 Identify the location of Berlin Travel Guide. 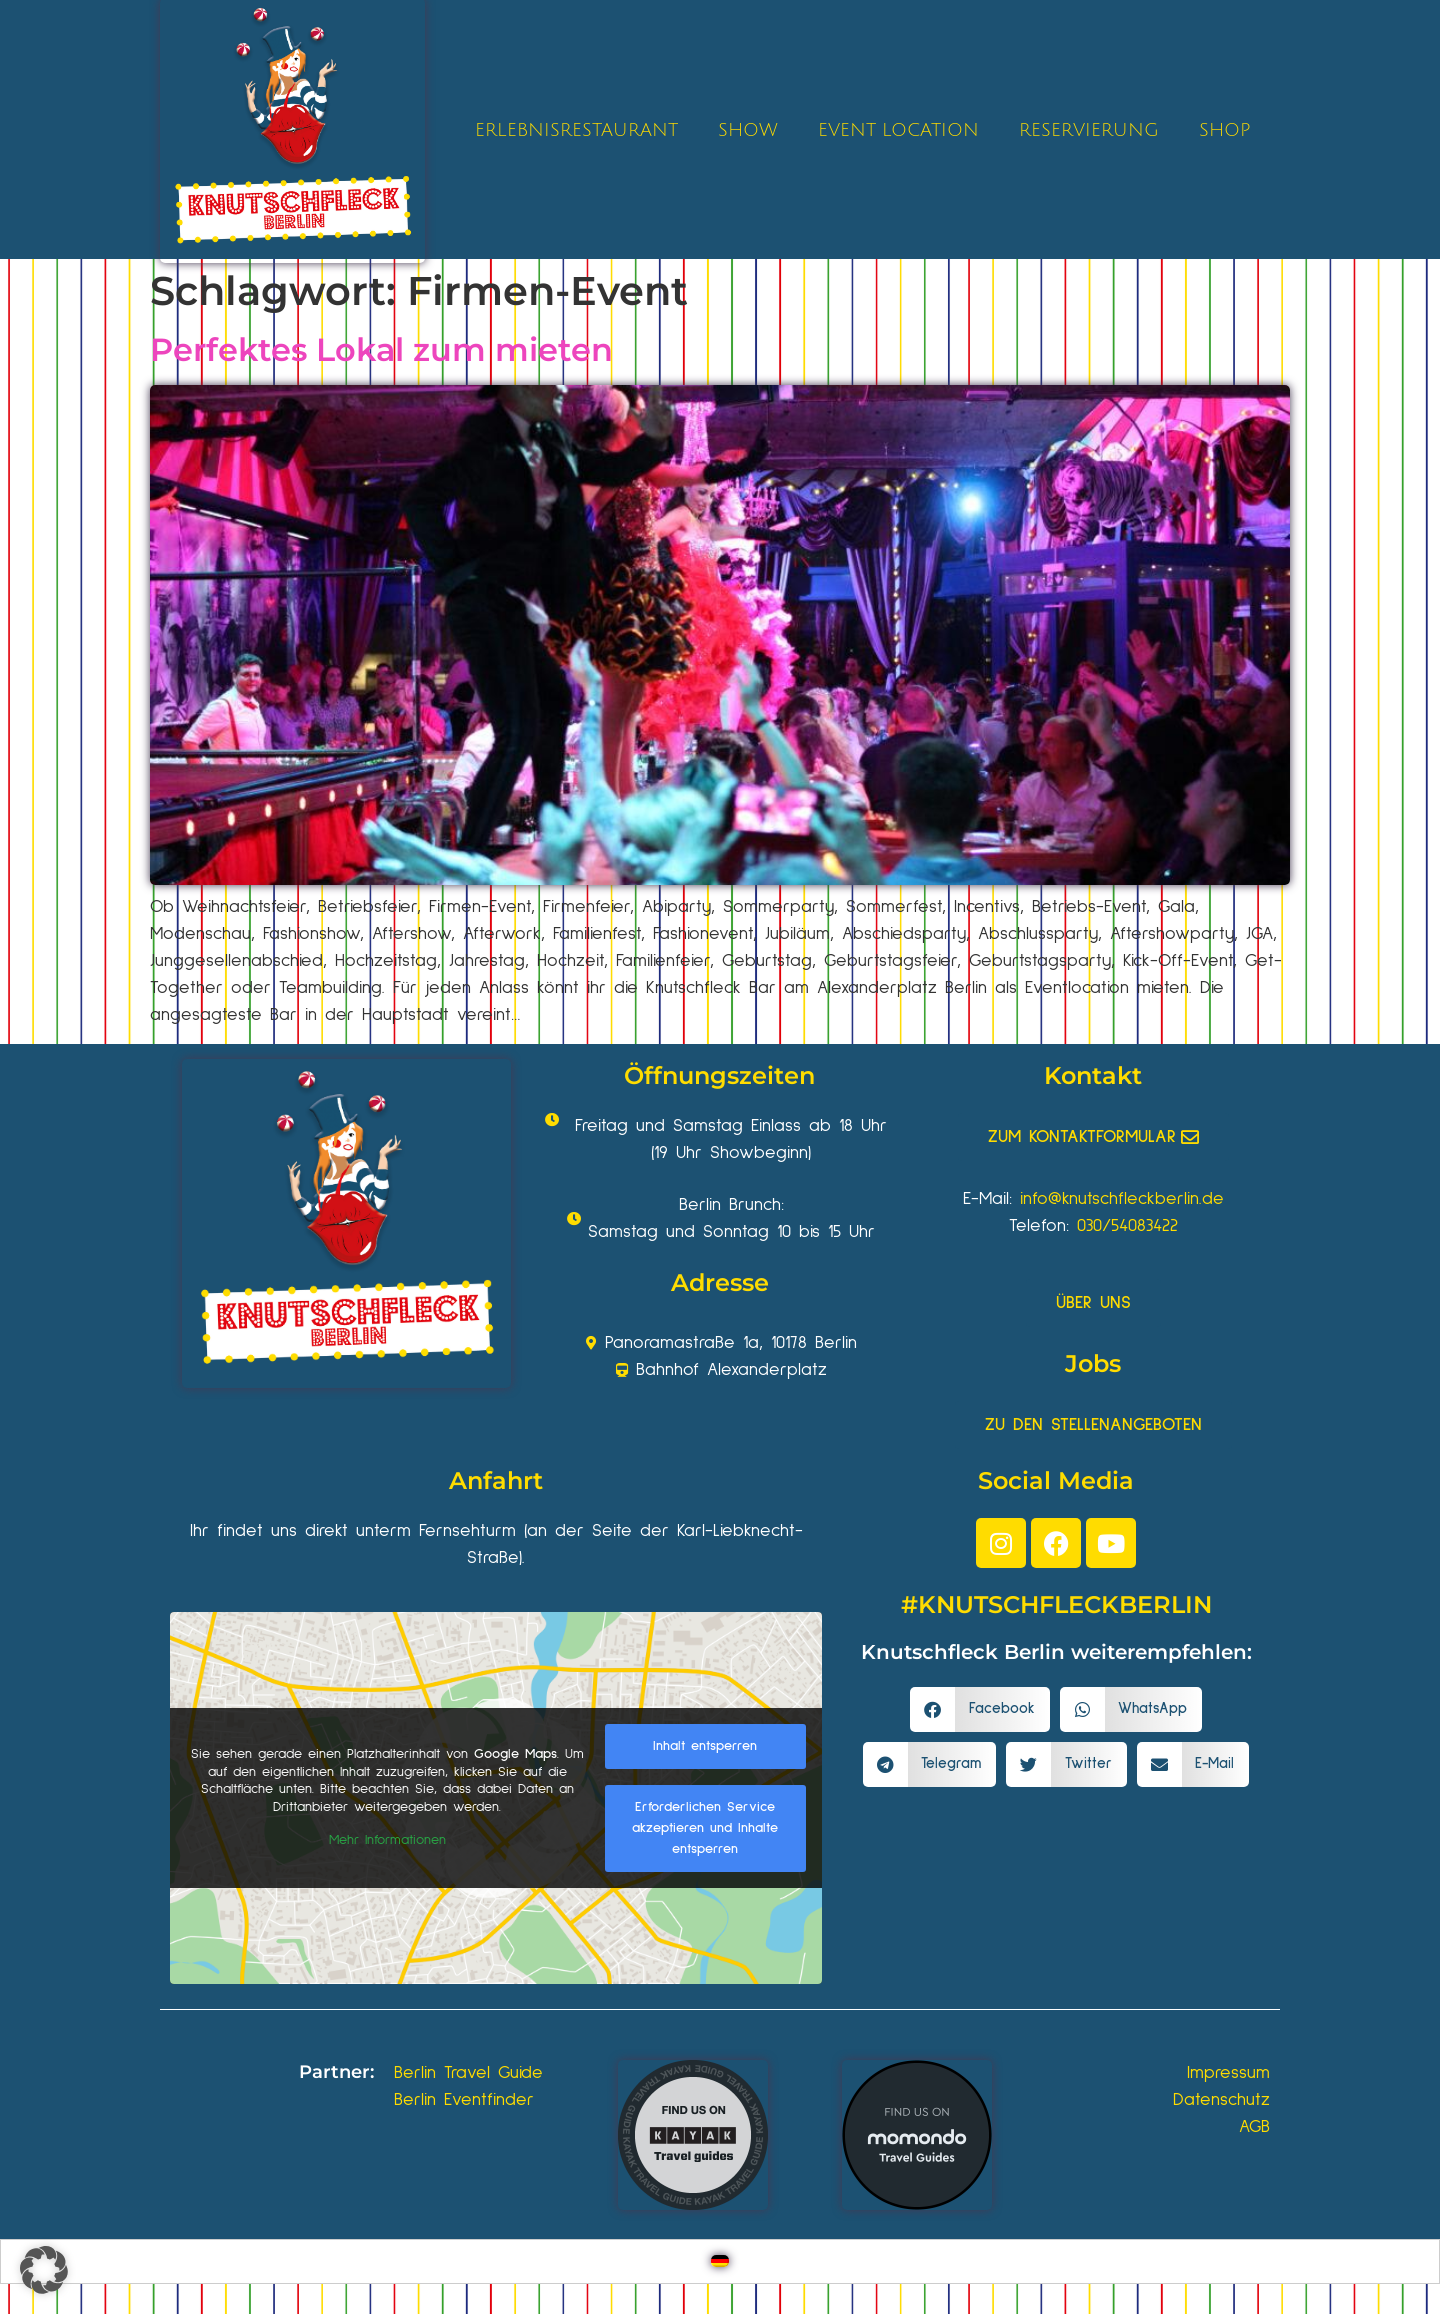
(468, 2073).